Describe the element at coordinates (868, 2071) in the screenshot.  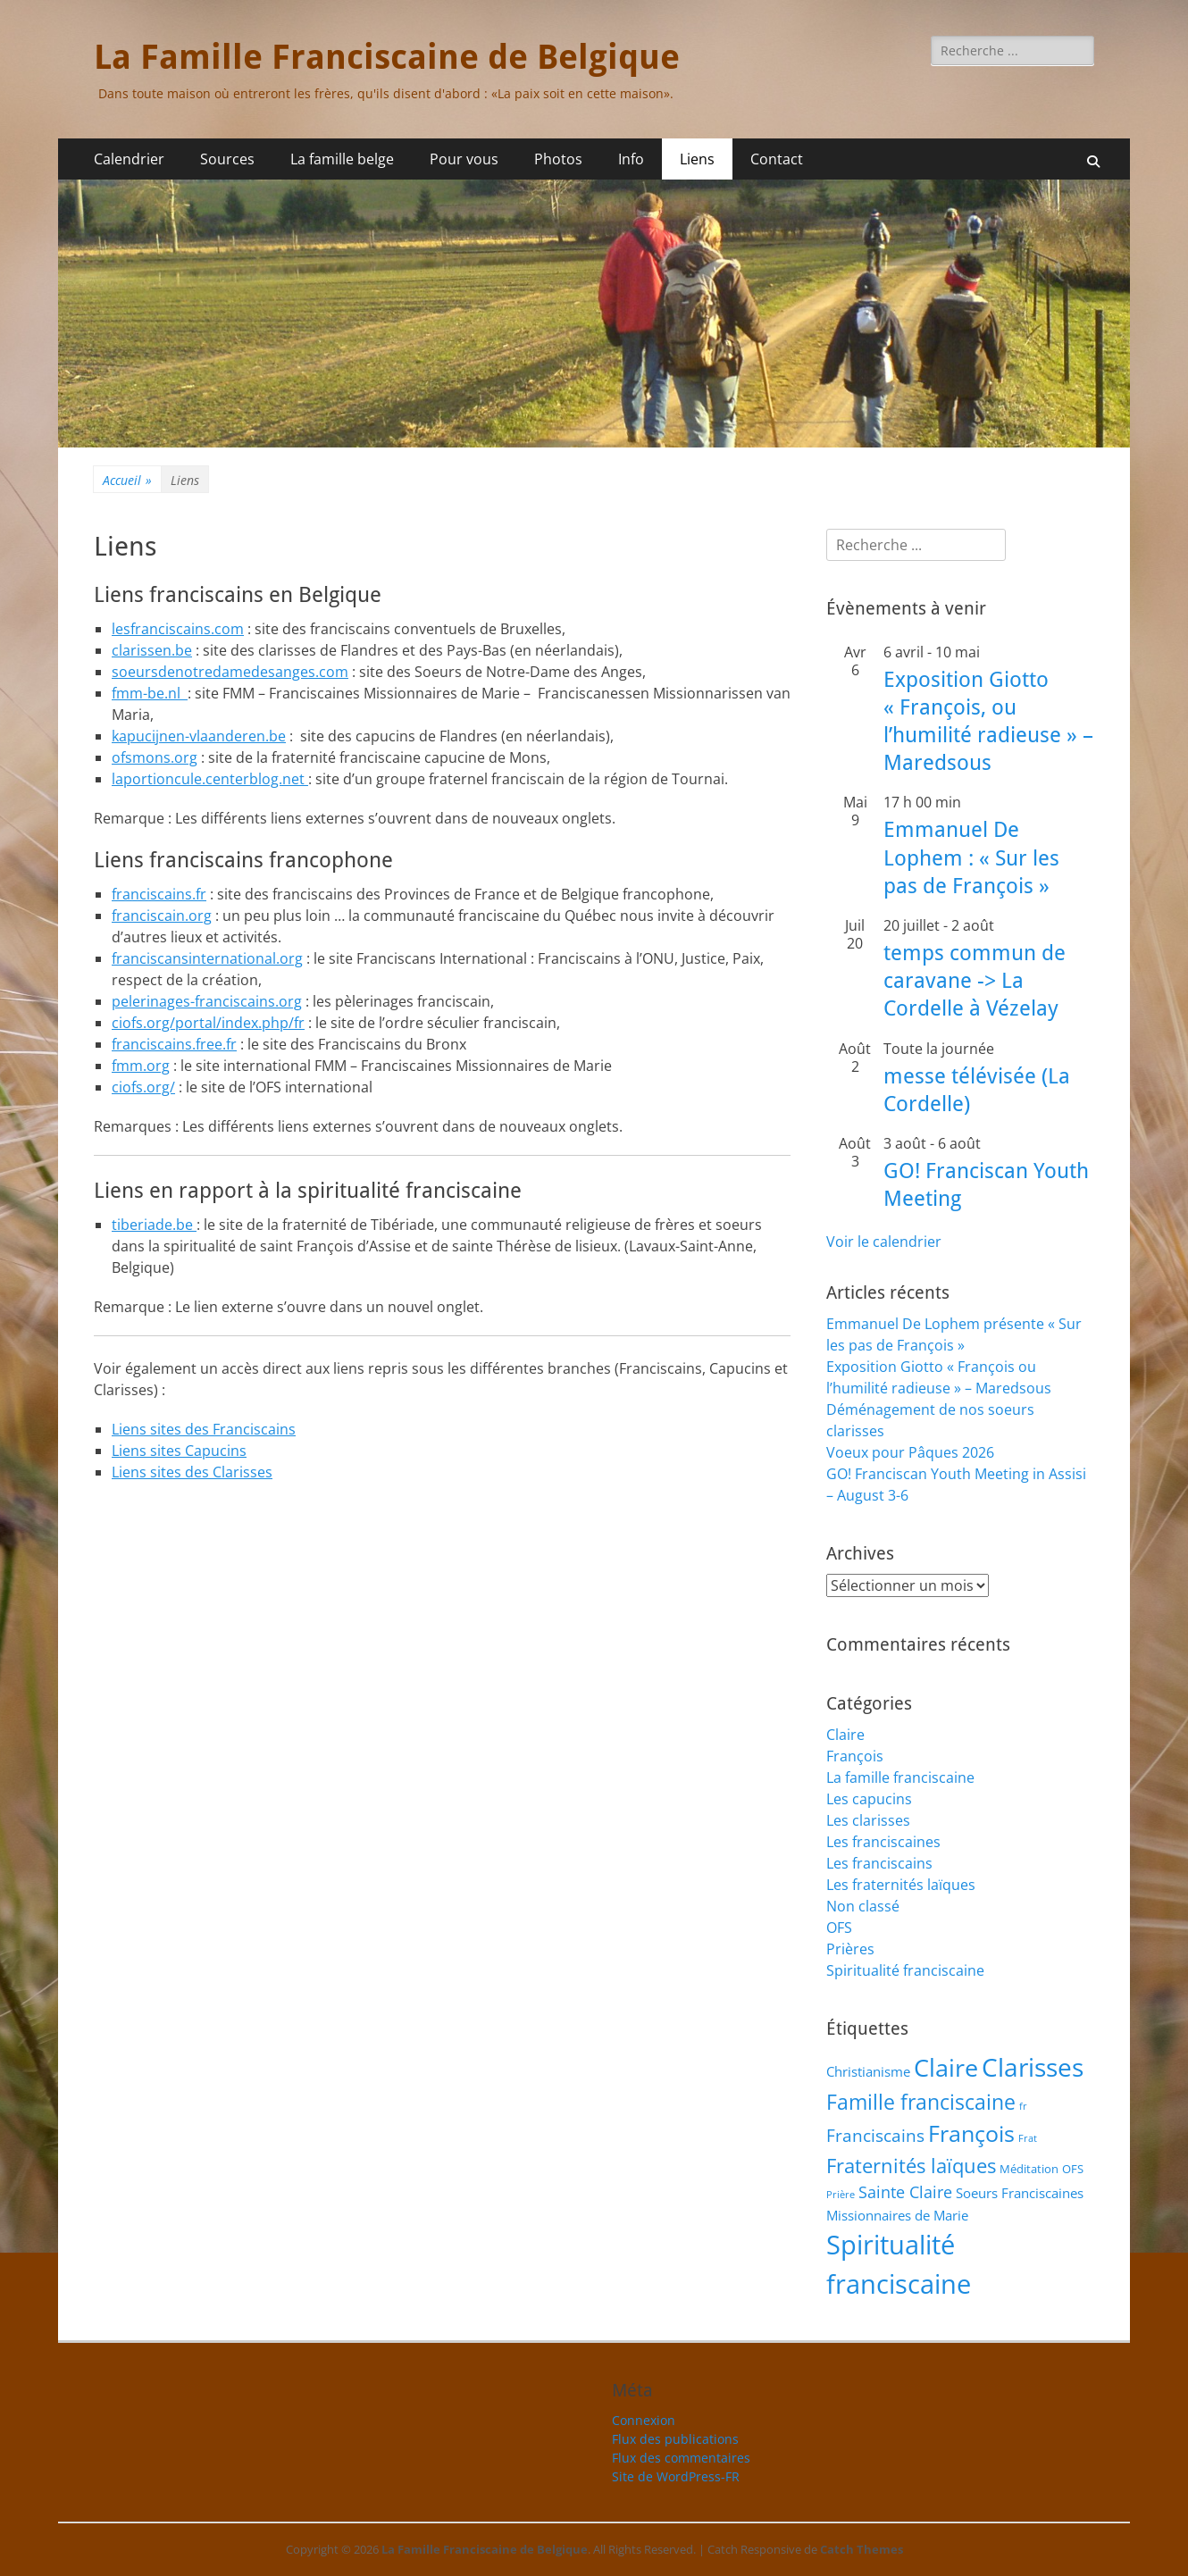
I see `Christianisme [Christianisme (3 éléments)]` at that location.